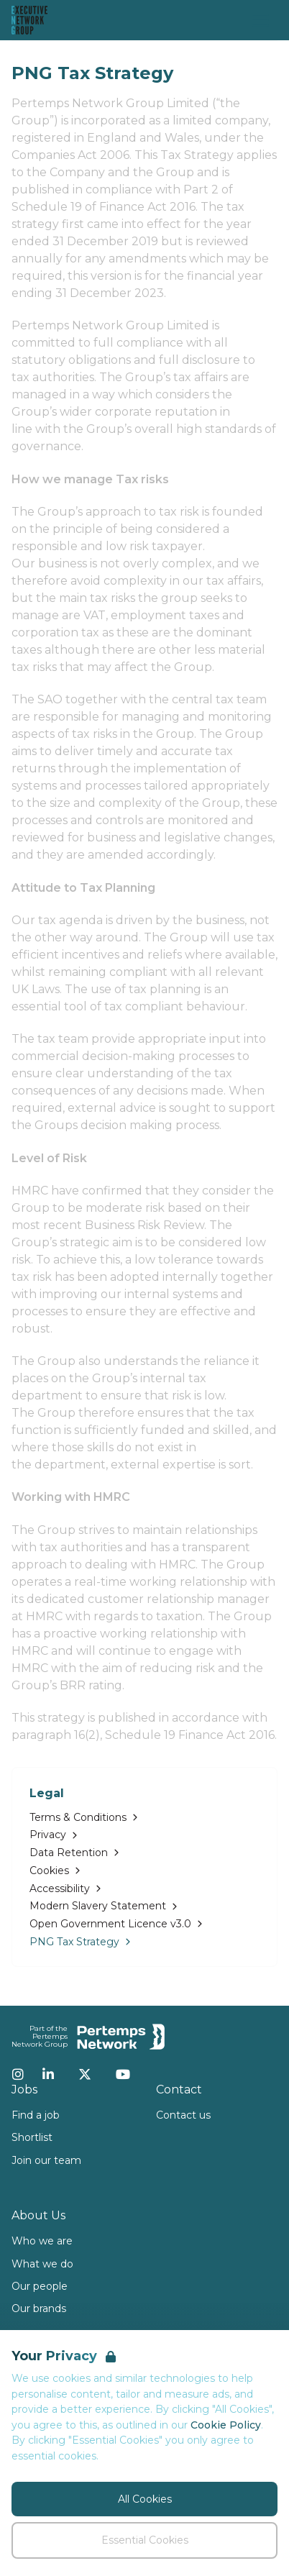 The width and height of the screenshot is (289, 2576). Describe the element at coordinates (123, 2074) in the screenshot. I see `[YouTube]` at that location.